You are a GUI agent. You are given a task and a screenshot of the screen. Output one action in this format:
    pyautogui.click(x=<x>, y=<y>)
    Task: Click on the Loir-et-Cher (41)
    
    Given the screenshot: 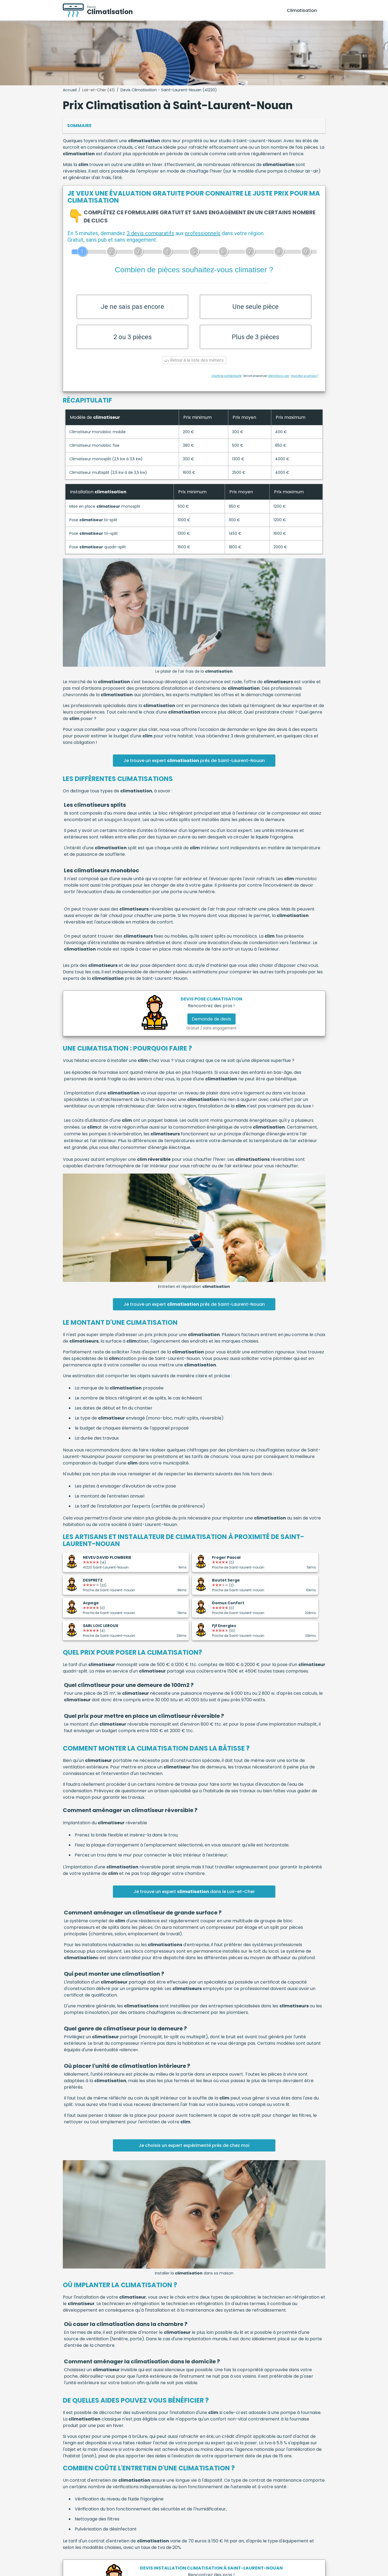 What is the action you would take?
    pyautogui.click(x=98, y=90)
    